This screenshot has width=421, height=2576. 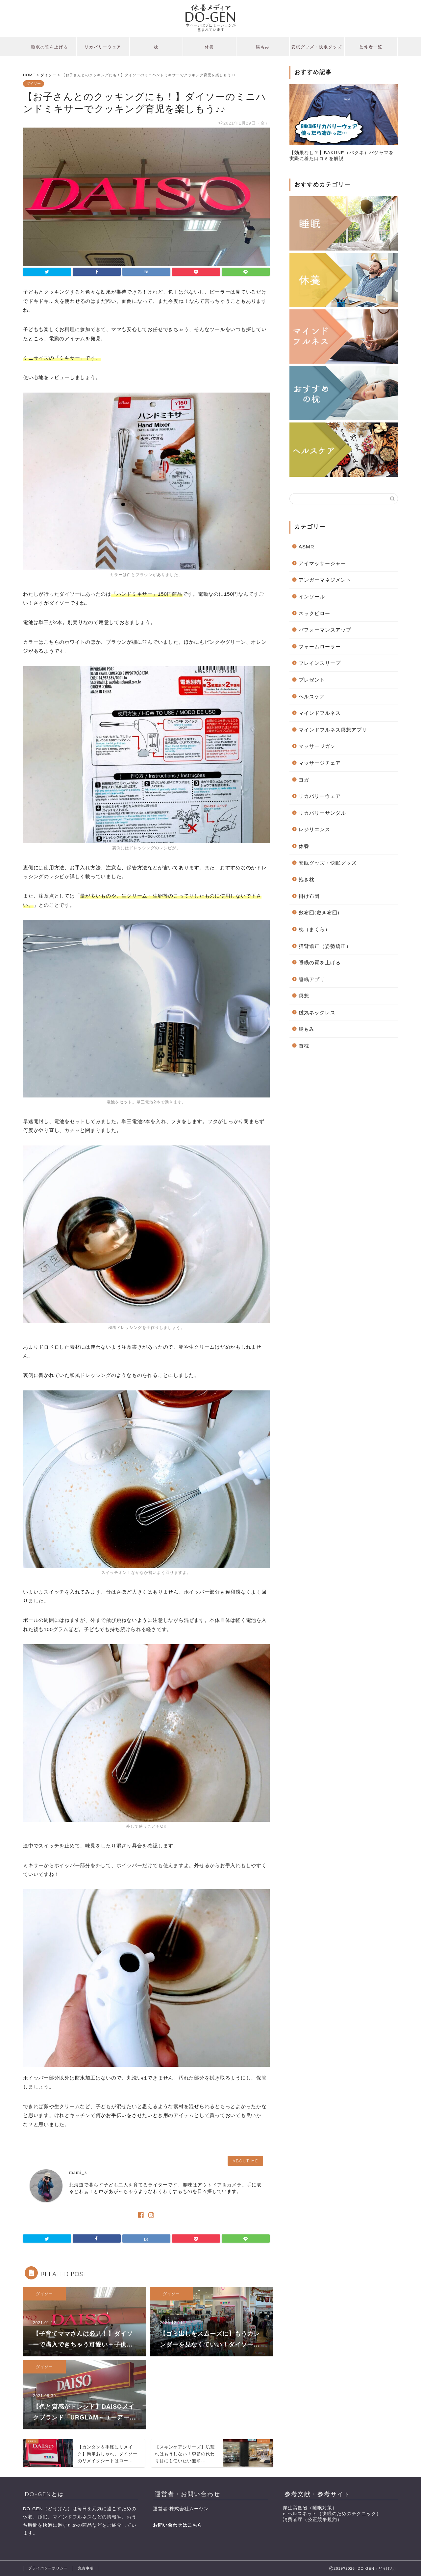 What do you see at coordinates (317, 746) in the screenshot?
I see `マッサージガン` at bounding box center [317, 746].